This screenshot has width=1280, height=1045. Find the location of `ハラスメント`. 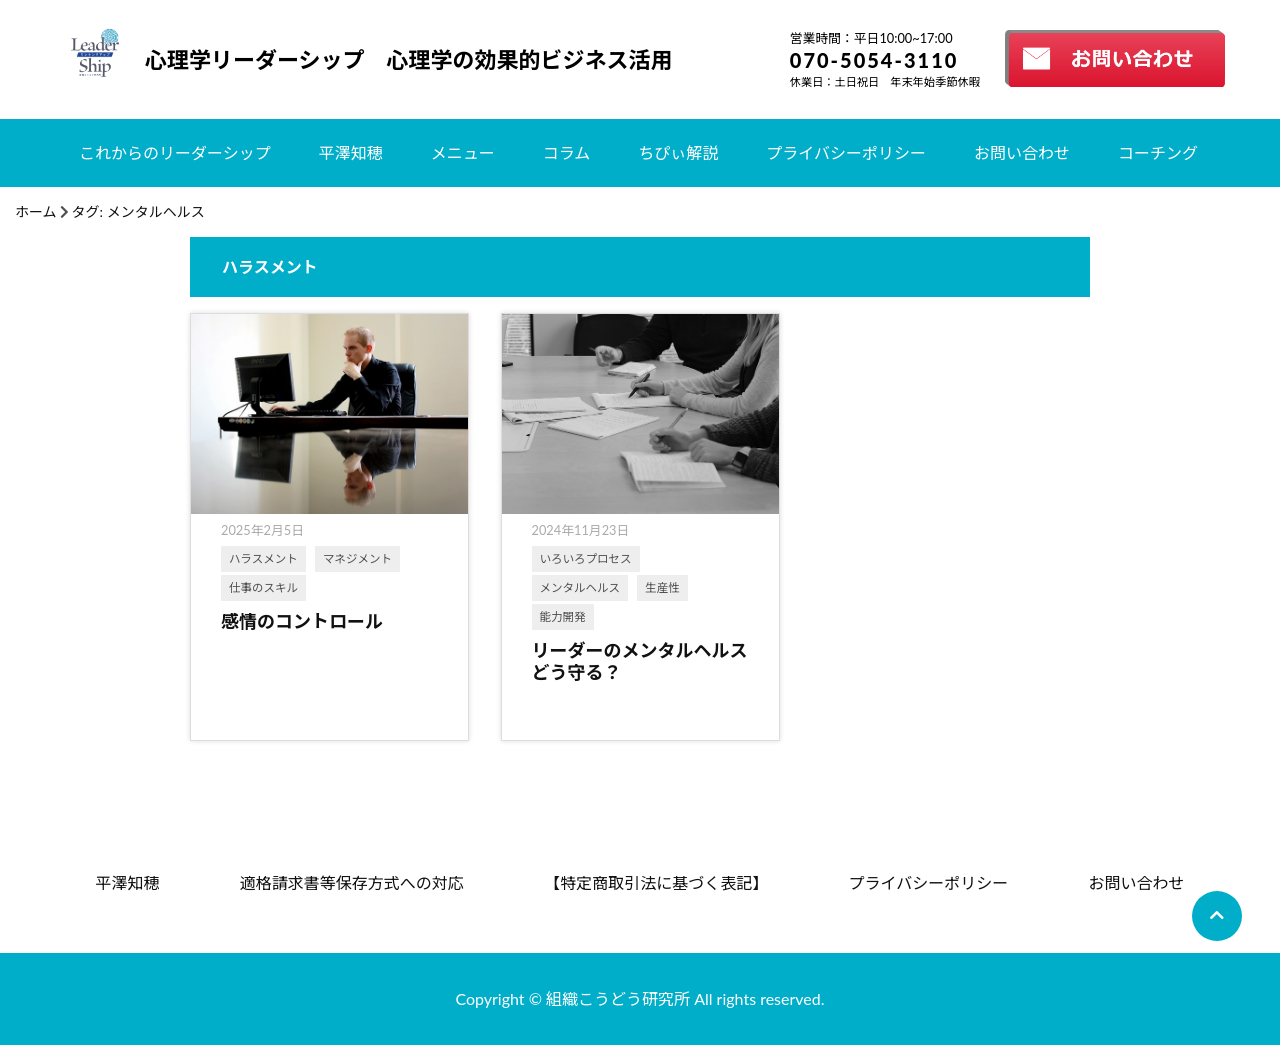

ハラスメント is located at coordinates (263, 558).